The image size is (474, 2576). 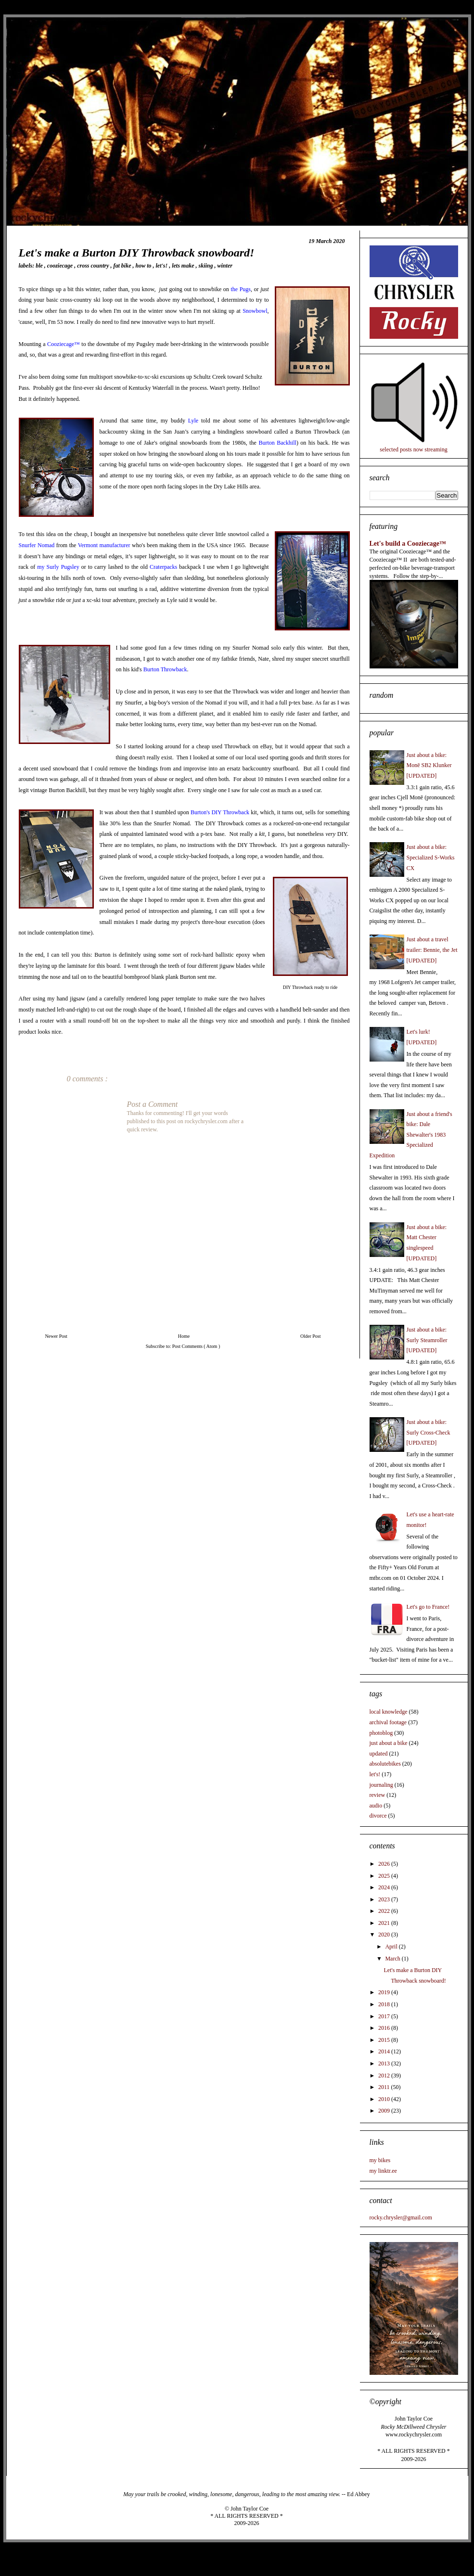 What do you see at coordinates (384, 2028) in the screenshot?
I see `2016` at bounding box center [384, 2028].